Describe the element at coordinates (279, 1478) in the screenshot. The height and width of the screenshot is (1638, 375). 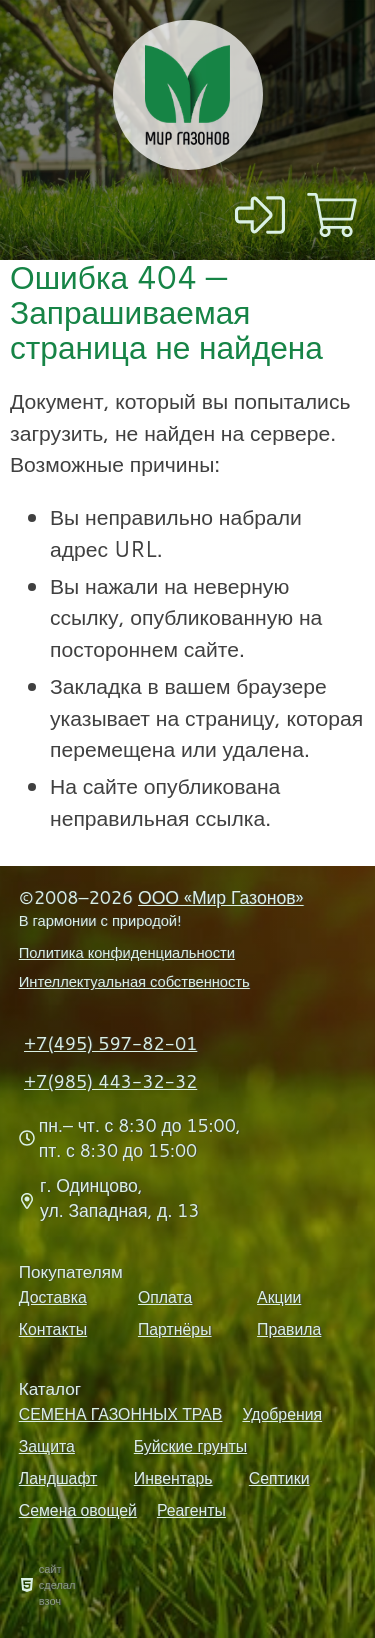
I see `Септики` at that location.